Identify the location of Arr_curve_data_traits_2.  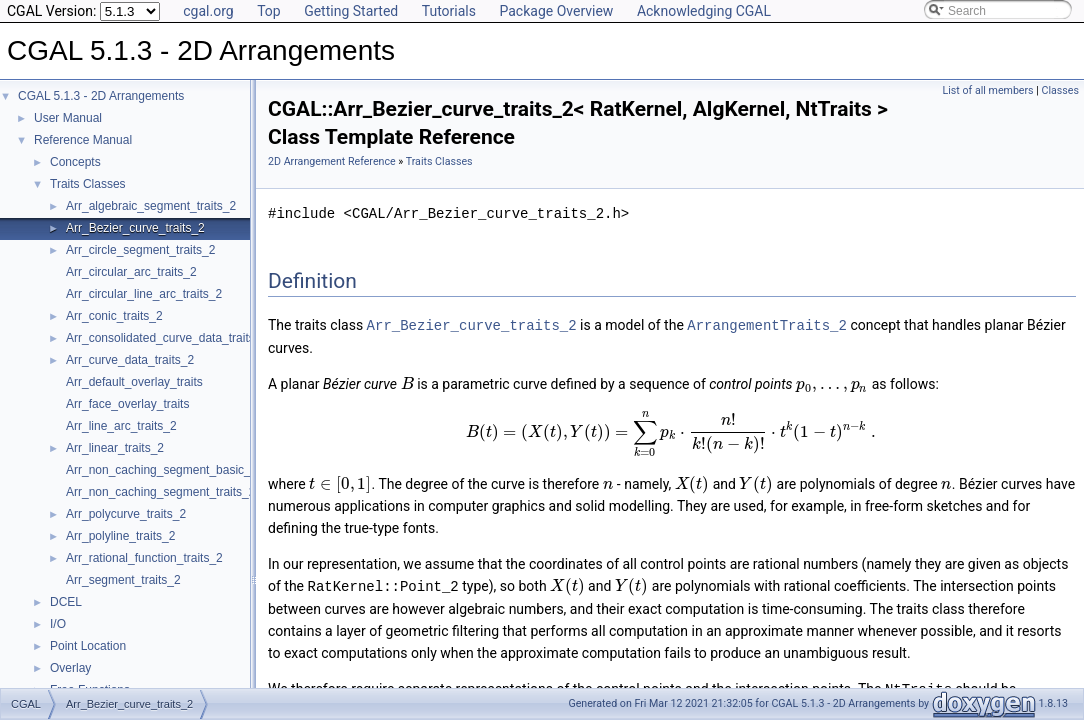
(130, 360).